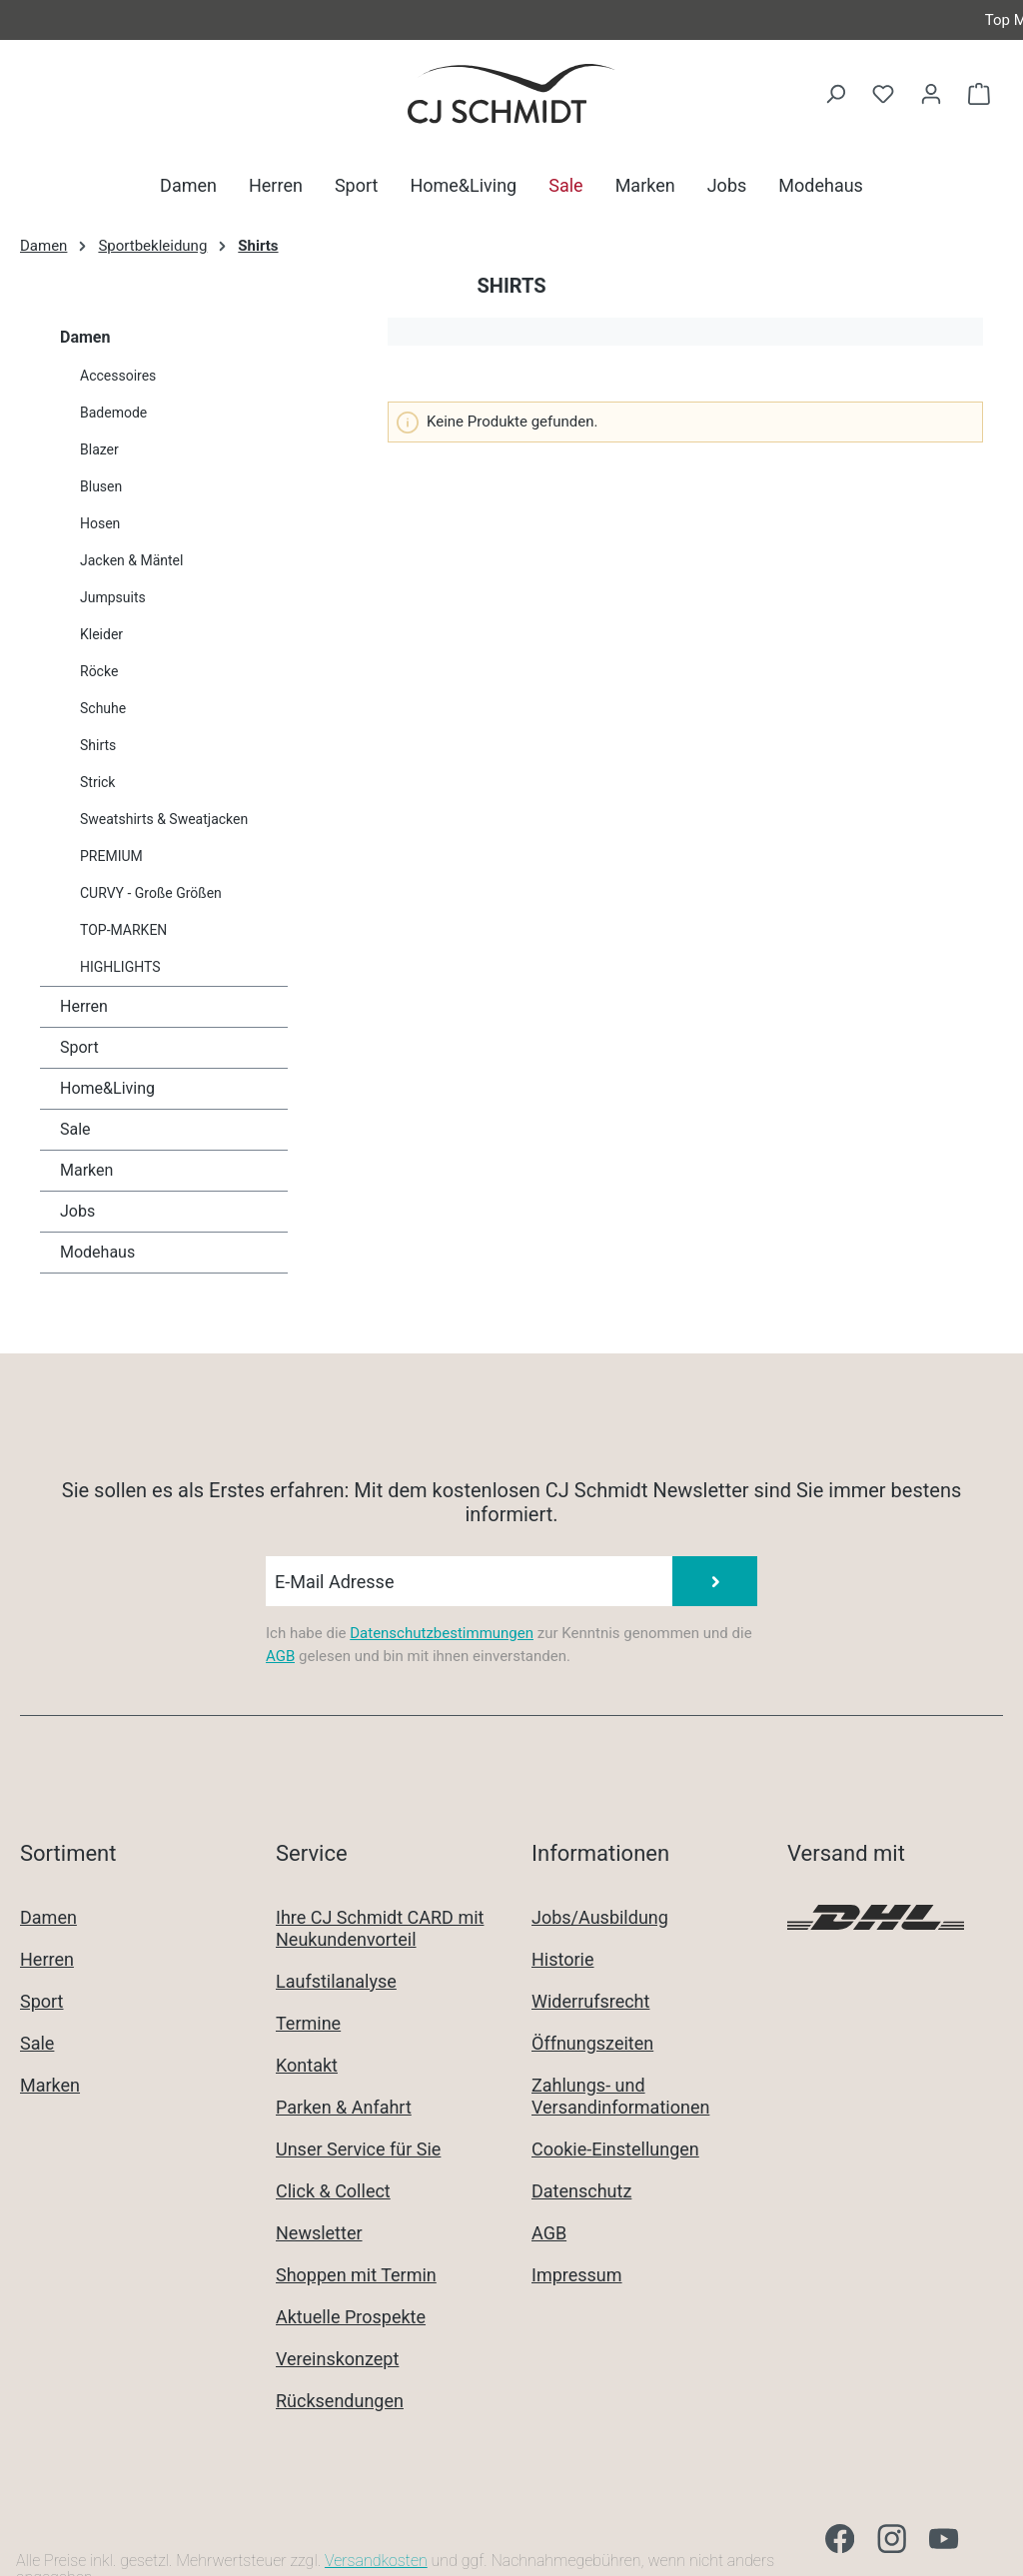 Image resolution: width=1023 pixels, height=2576 pixels. Describe the element at coordinates (380, 1928) in the screenshot. I see `Ihre CJ Schmidt CARD mit Neukundenvorteil` at that location.